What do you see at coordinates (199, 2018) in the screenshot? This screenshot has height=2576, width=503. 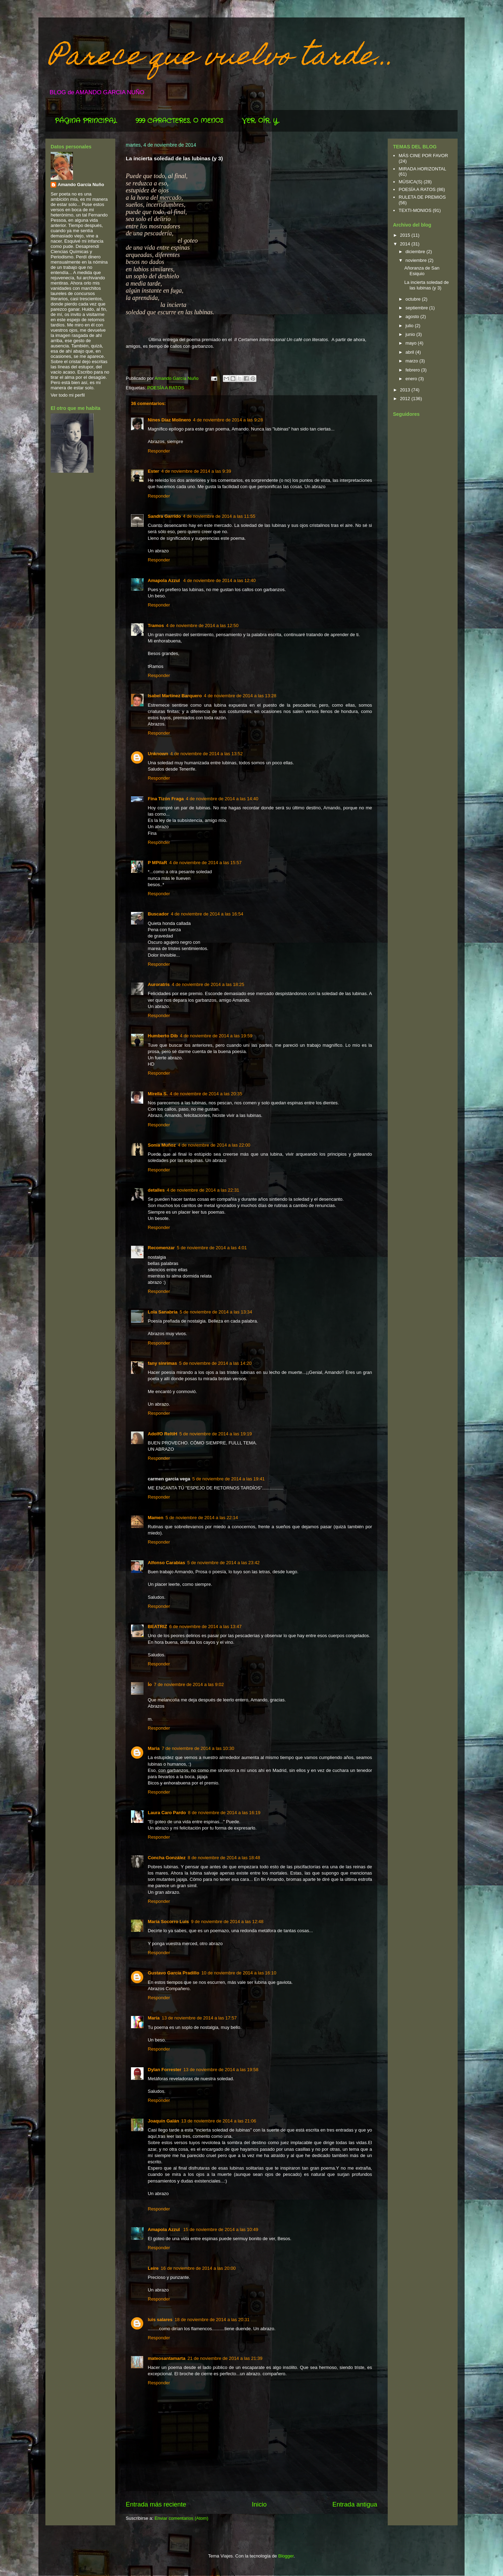 I see `13 de noviembre de 2014 a las 17:57` at bounding box center [199, 2018].